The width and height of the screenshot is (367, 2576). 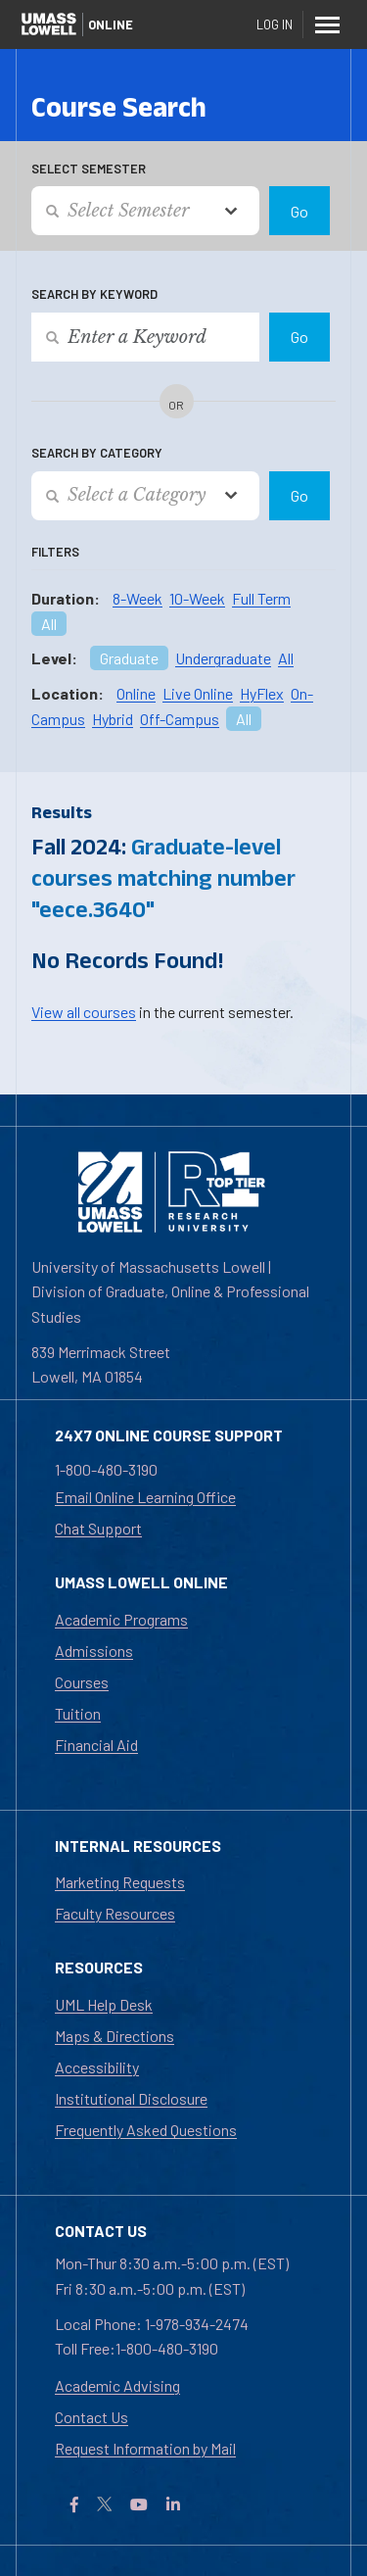 What do you see at coordinates (114, 2035) in the screenshot?
I see `Maps & Directions` at bounding box center [114, 2035].